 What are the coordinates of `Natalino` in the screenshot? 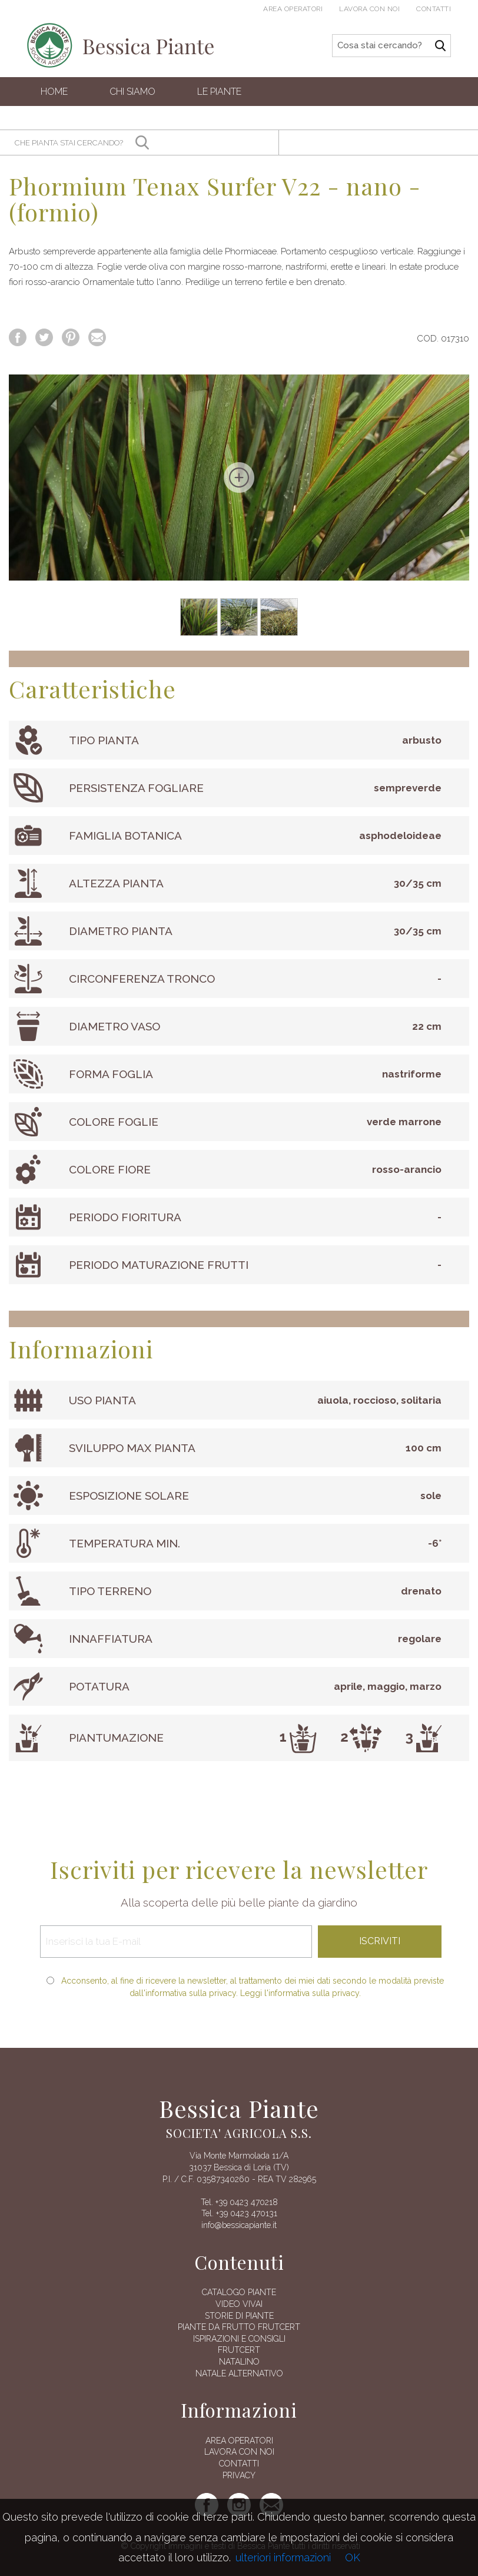 It's located at (239, 2361).